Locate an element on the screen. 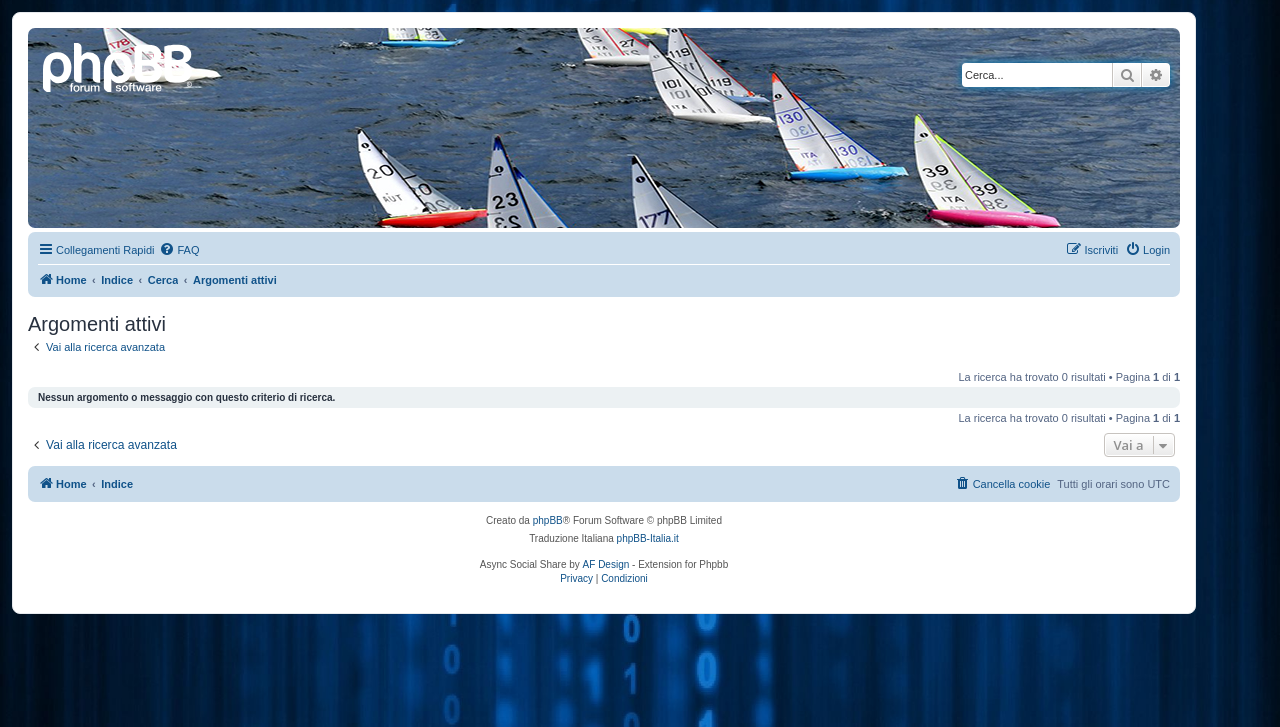  phpBB is located at coordinates (548, 520).